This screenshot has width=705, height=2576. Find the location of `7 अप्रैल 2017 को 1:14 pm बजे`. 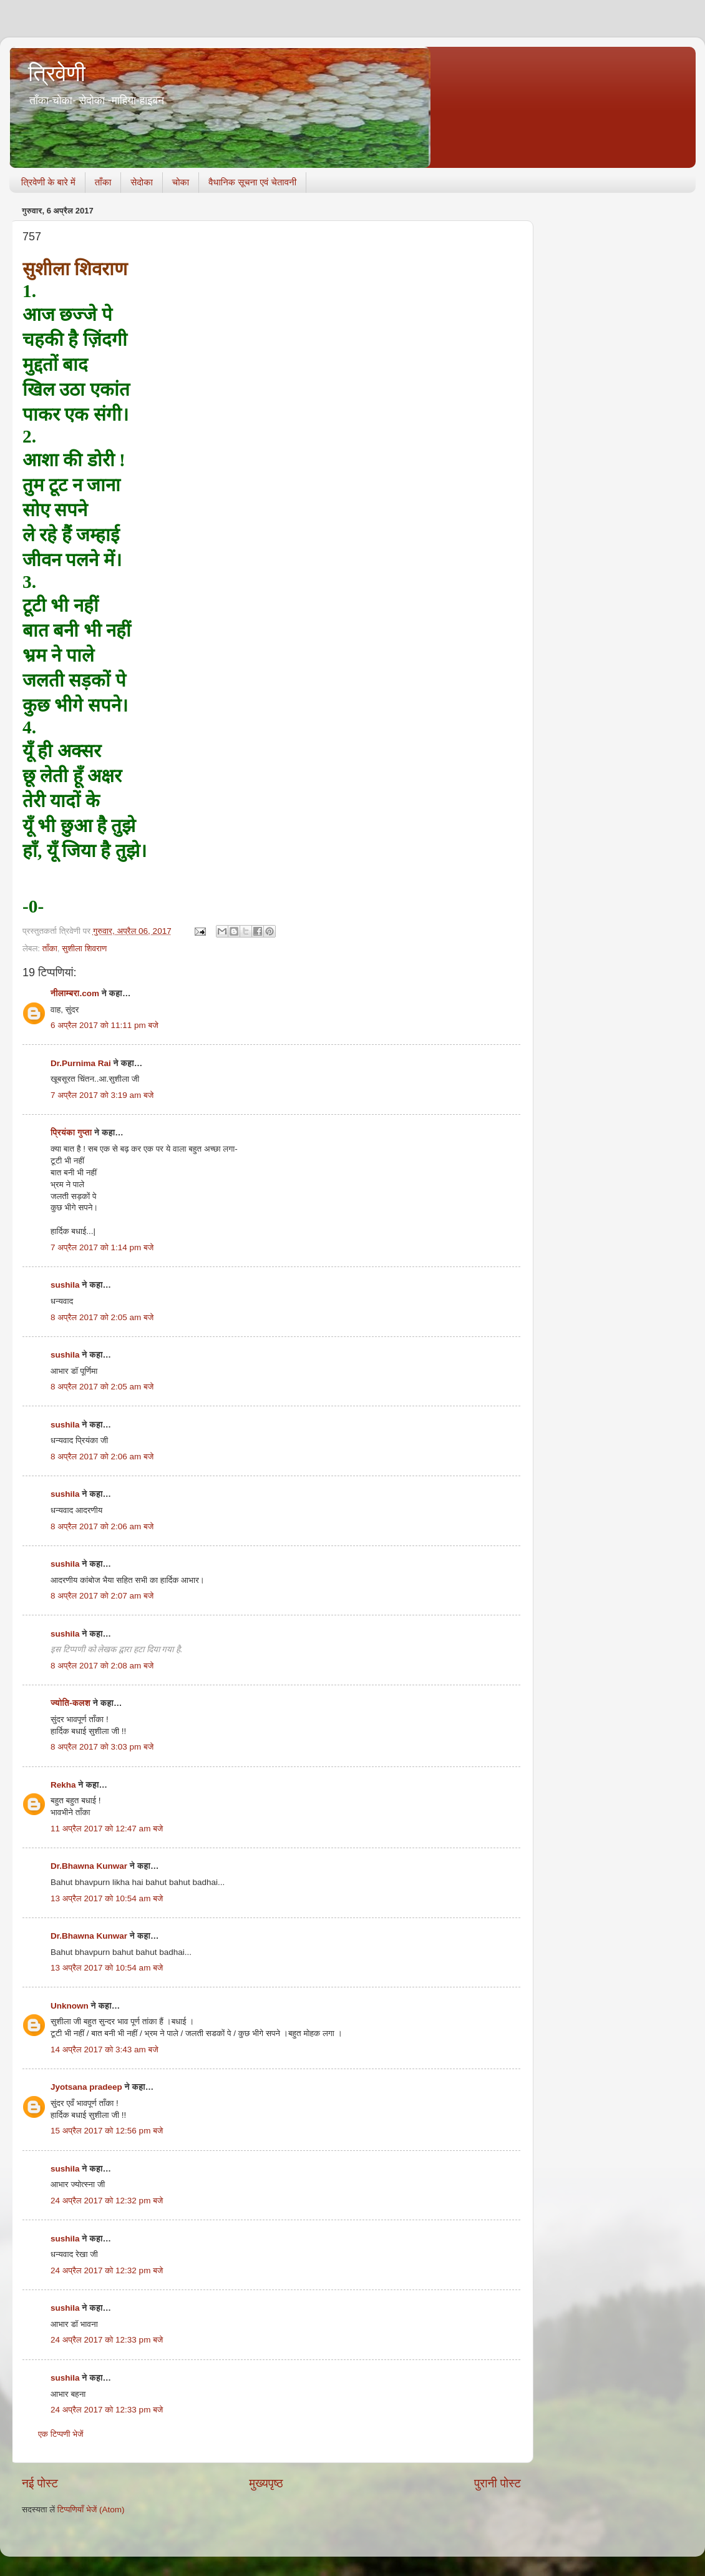

7 अप्रैल 2017 को 1:14 pm बजे is located at coordinates (102, 1247).